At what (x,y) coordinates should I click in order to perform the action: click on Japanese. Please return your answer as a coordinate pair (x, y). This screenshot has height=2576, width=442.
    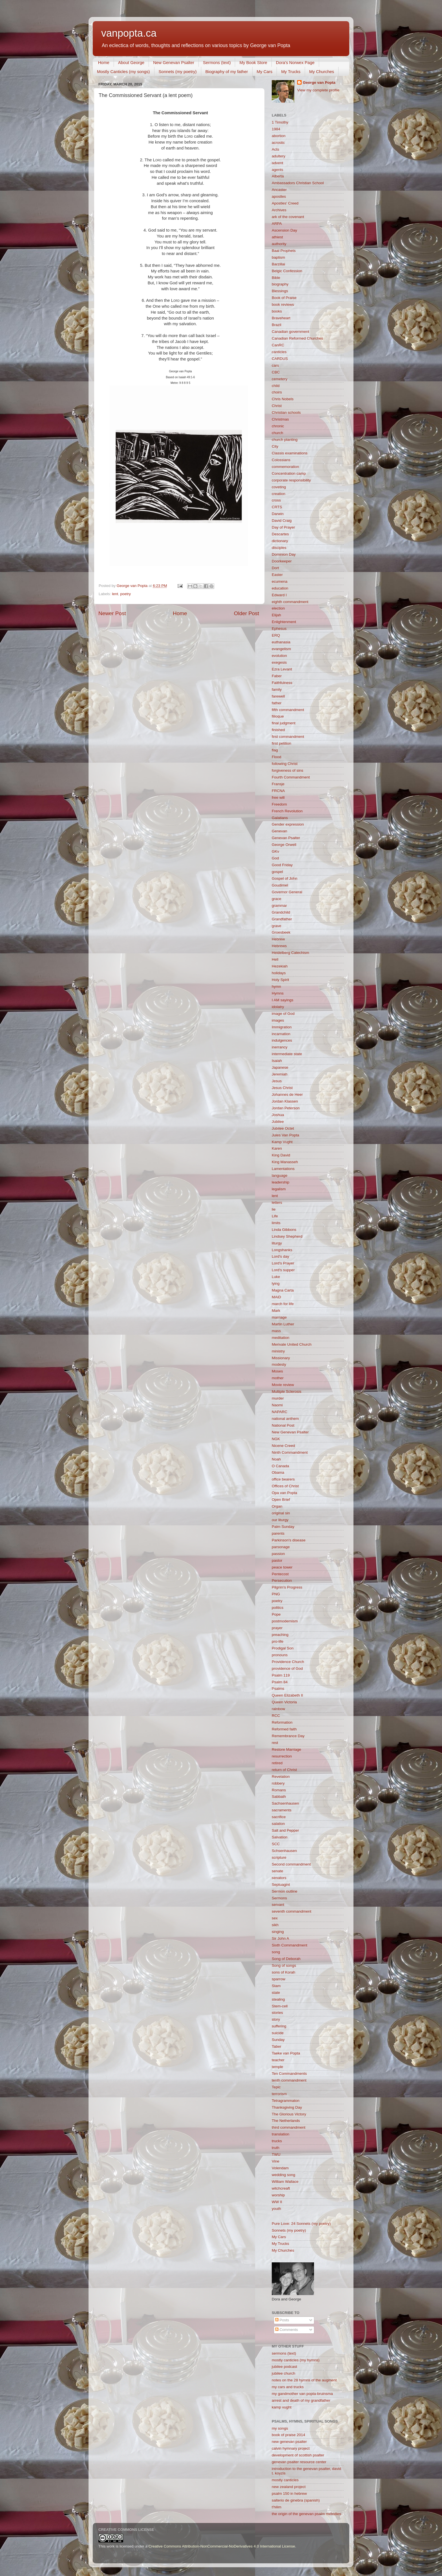
    Looking at the image, I should click on (280, 1067).